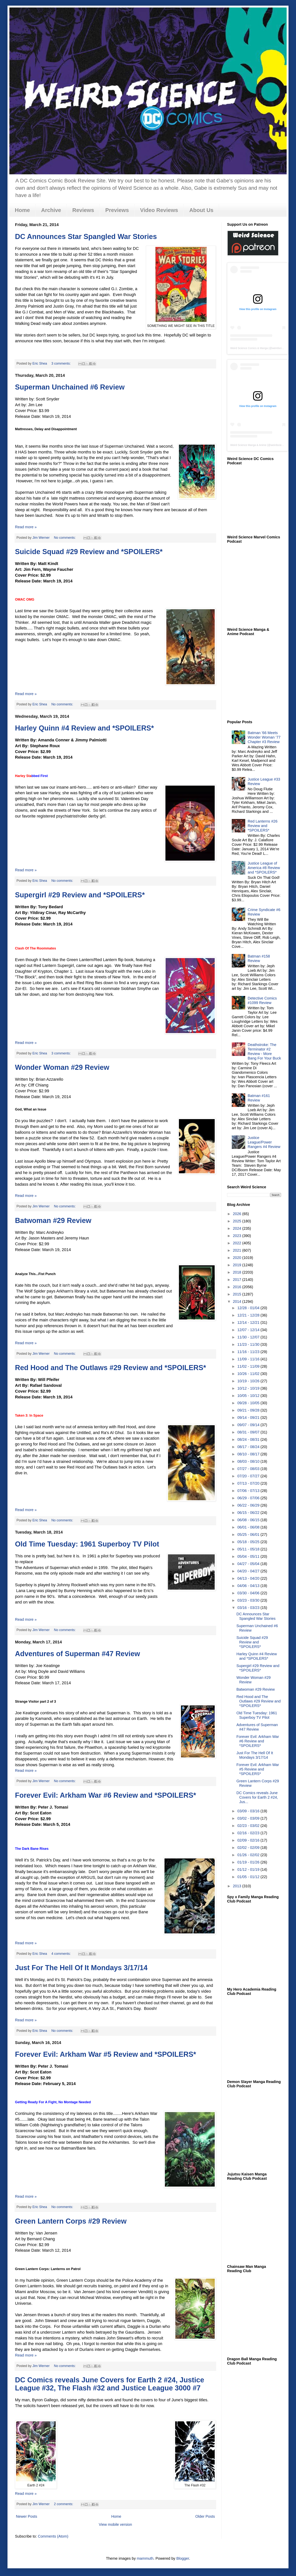 This screenshot has width=296, height=2576. What do you see at coordinates (105, 2054) in the screenshot?
I see `Forever Evil: Arkham War #5 Review and *SPOILERS*` at bounding box center [105, 2054].